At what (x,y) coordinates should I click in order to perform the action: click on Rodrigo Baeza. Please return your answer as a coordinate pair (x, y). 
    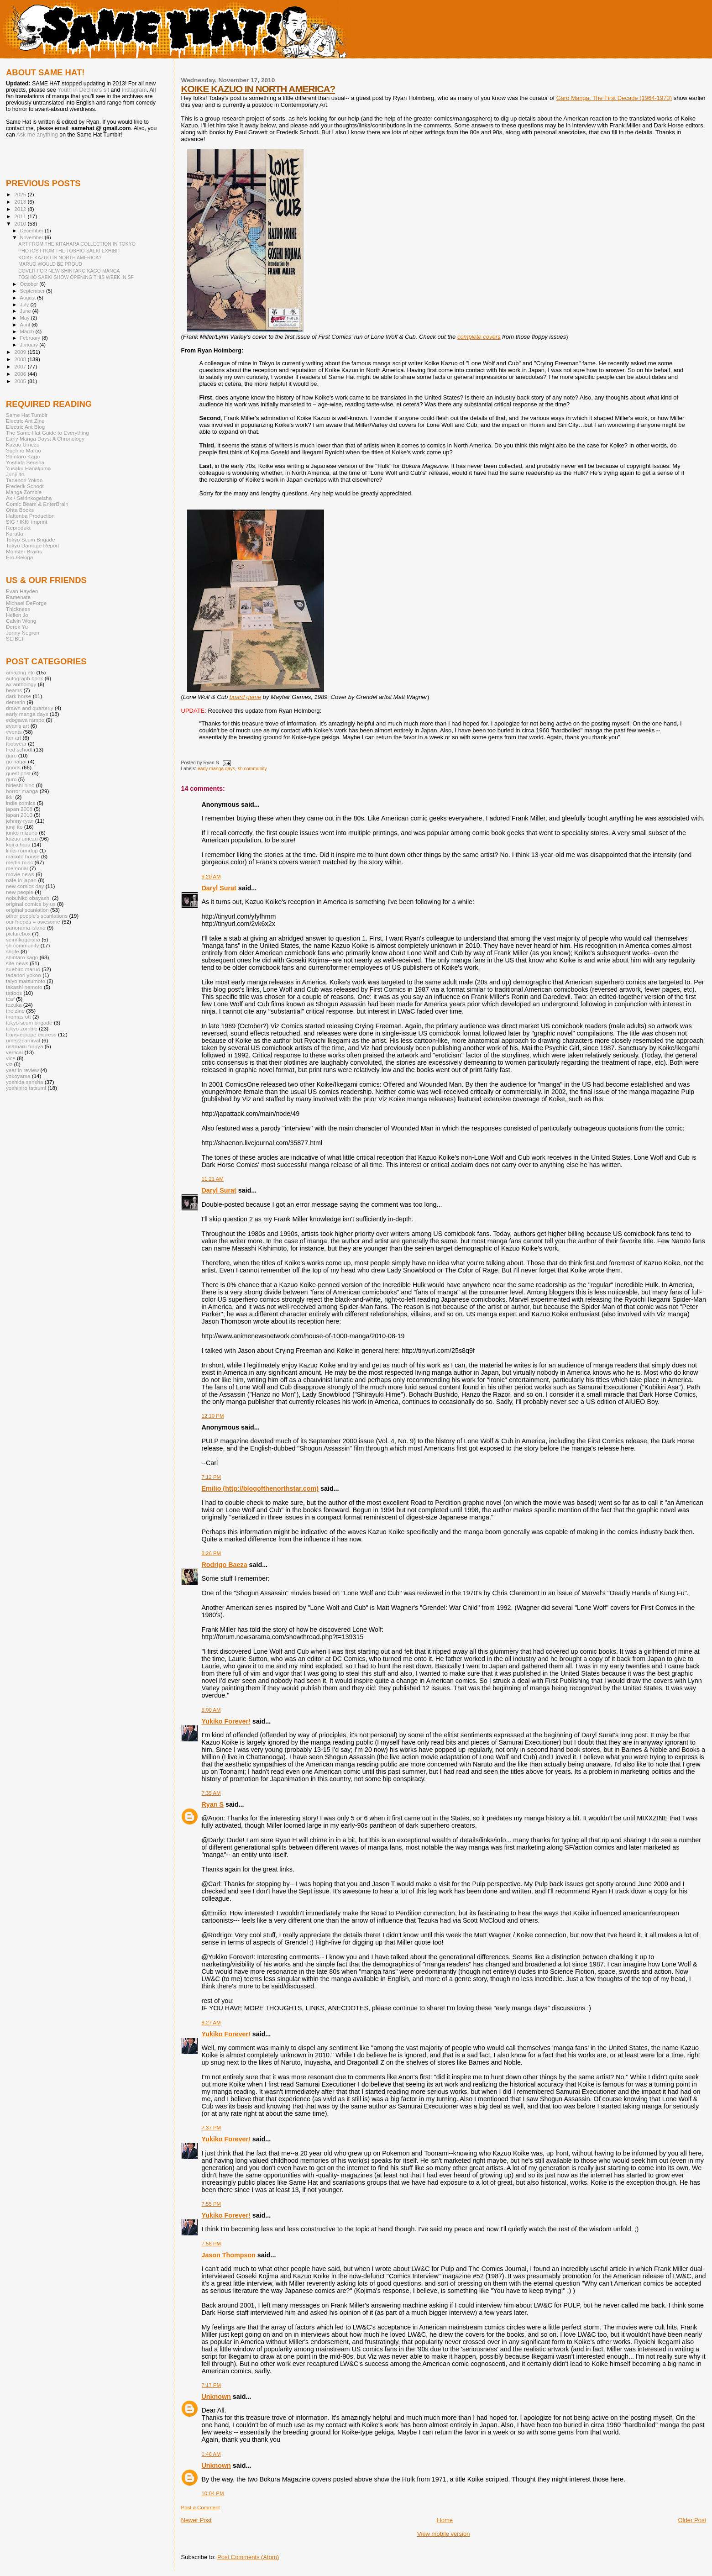
    Looking at the image, I should click on (224, 1564).